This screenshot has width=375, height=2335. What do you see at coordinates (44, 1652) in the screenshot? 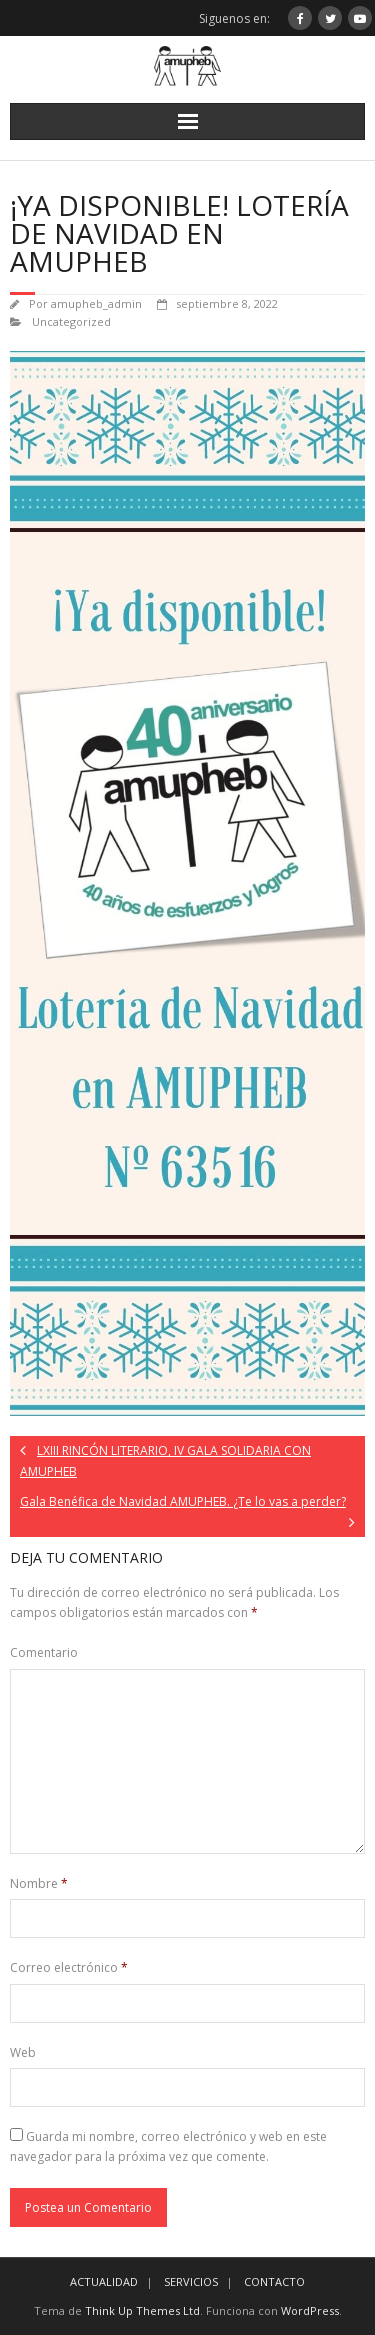
I see `Comentario` at bounding box center [44, 1652].